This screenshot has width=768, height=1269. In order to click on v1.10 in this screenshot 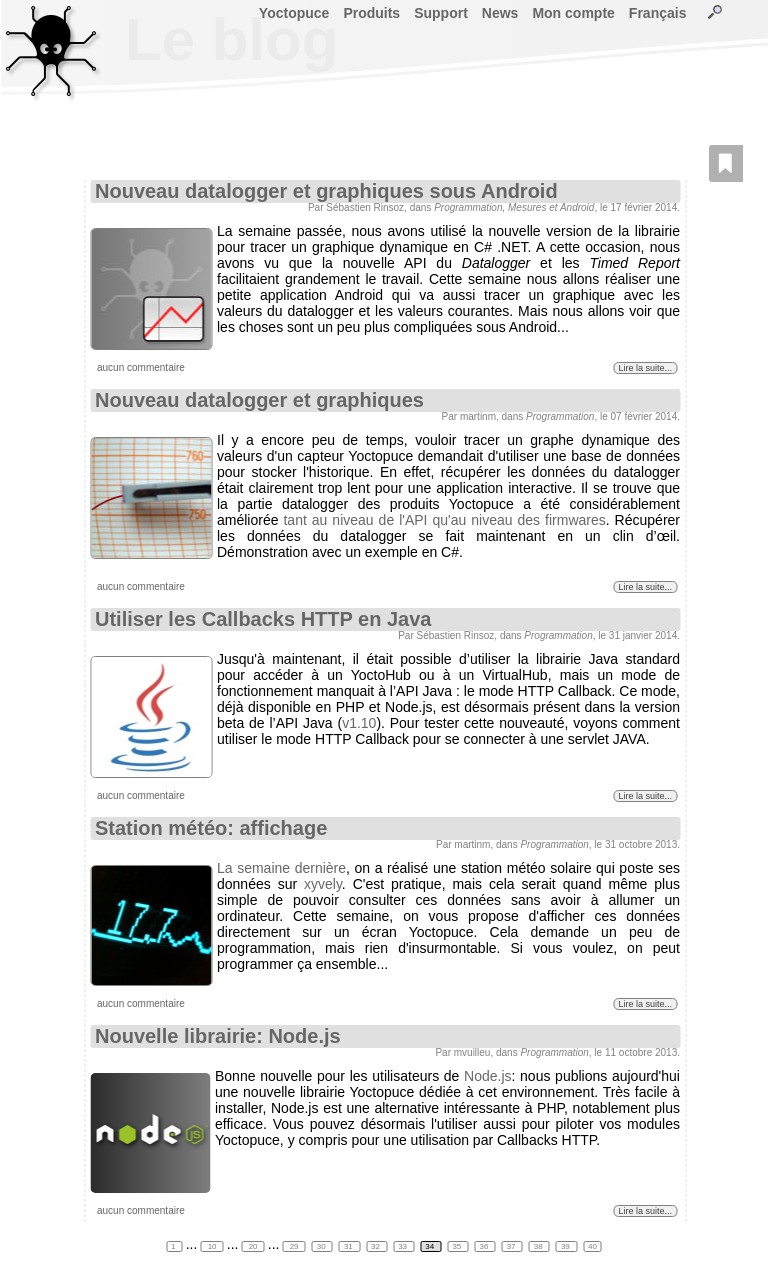, I will do `click(359, 723)`.